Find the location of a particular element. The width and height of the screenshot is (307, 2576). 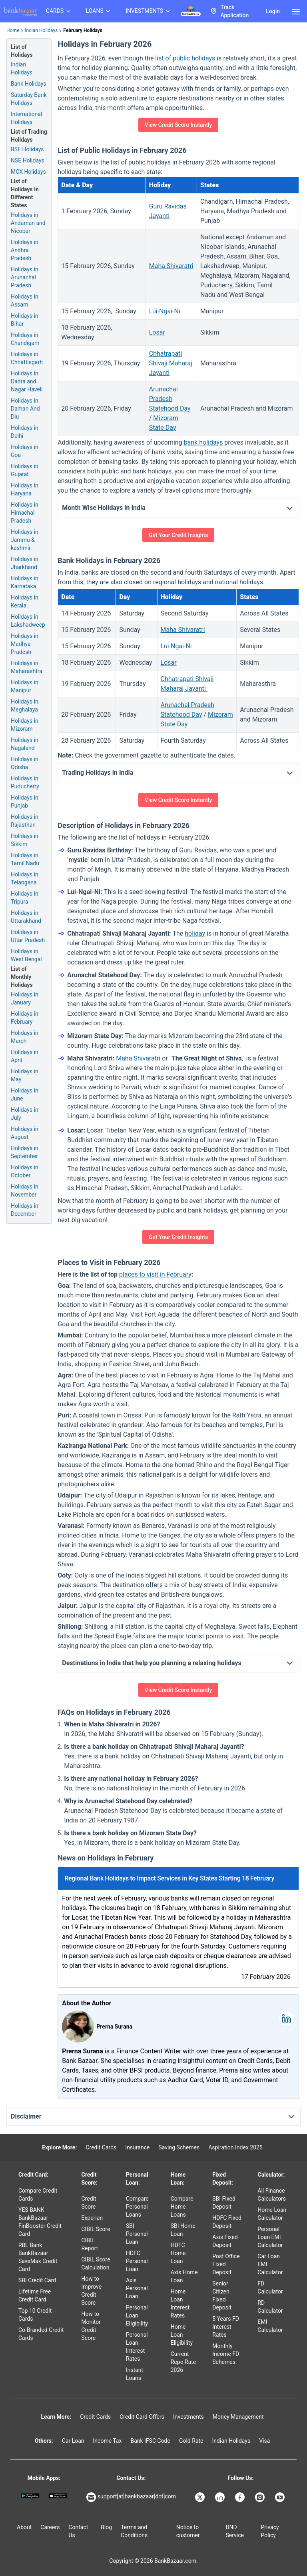

Holidays in Gujarat is located at coordinates (24, 470).